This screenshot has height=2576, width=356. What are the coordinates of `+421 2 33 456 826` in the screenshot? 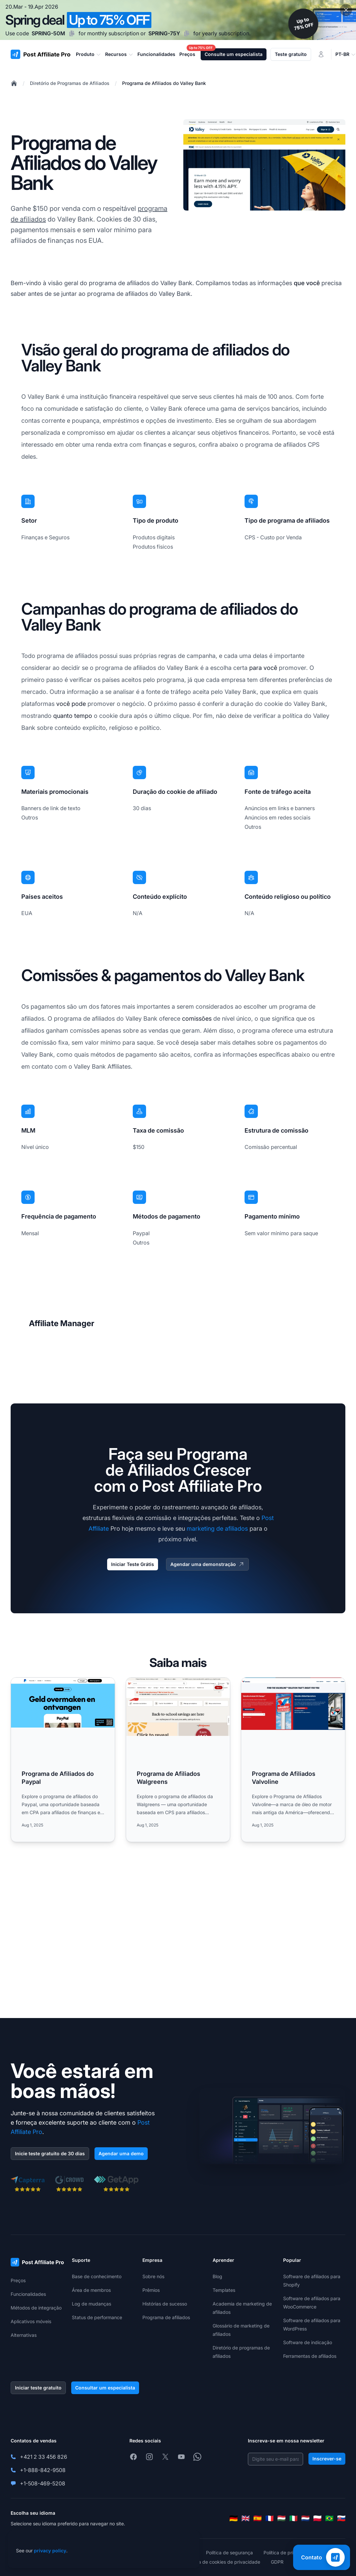 It's located at (43, 2456).